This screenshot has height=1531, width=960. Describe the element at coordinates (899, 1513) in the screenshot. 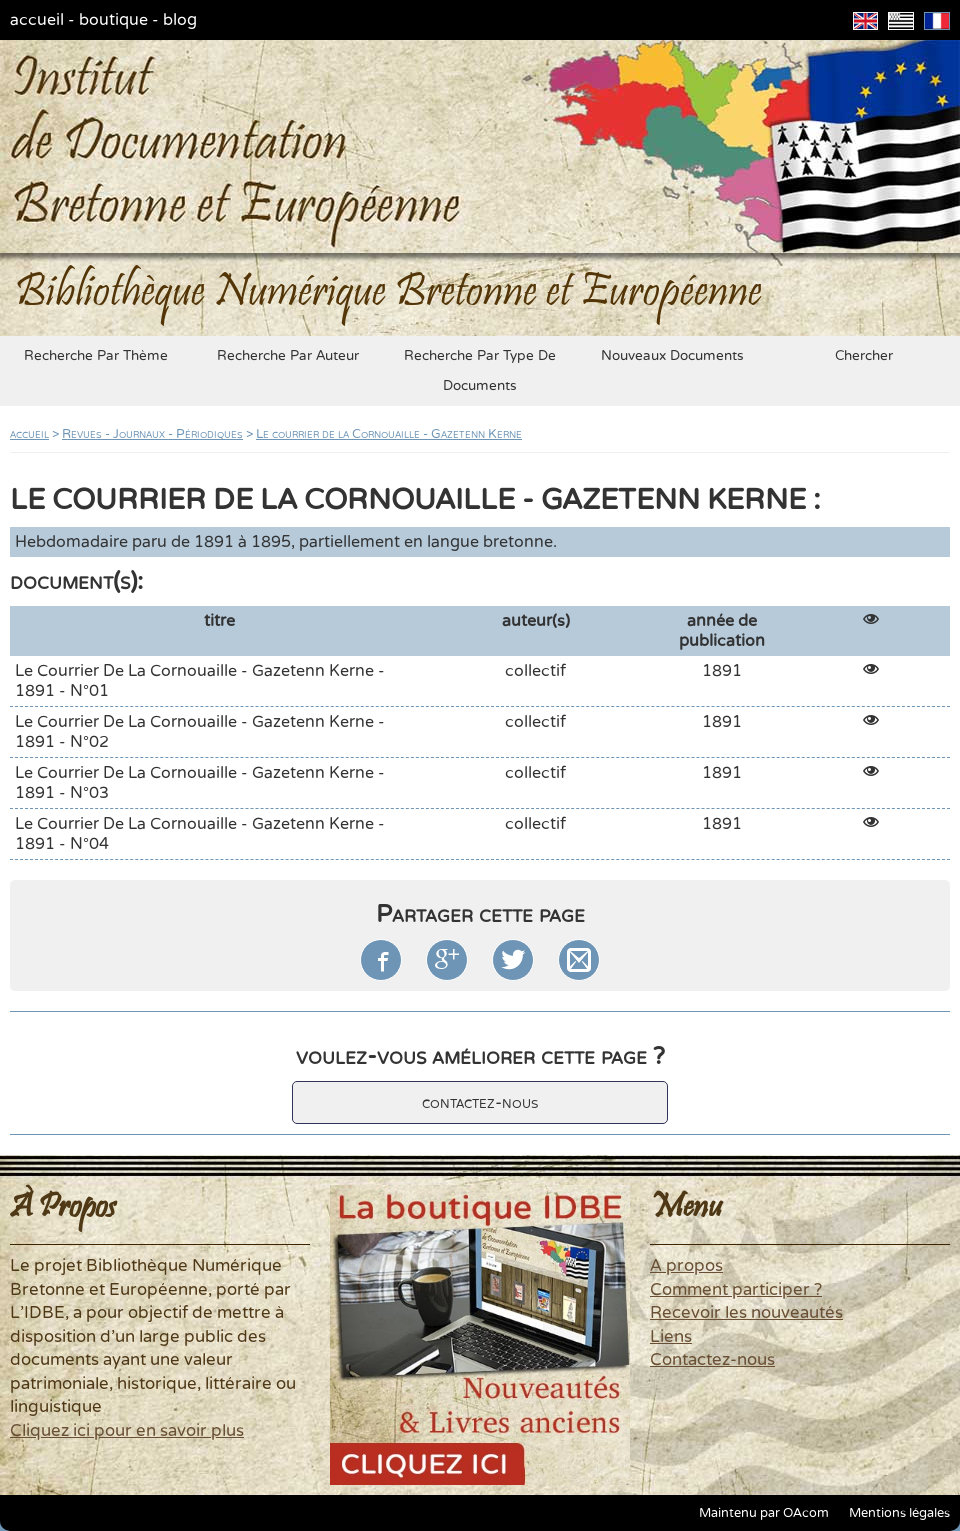

I see `Mentions légales` at that location.